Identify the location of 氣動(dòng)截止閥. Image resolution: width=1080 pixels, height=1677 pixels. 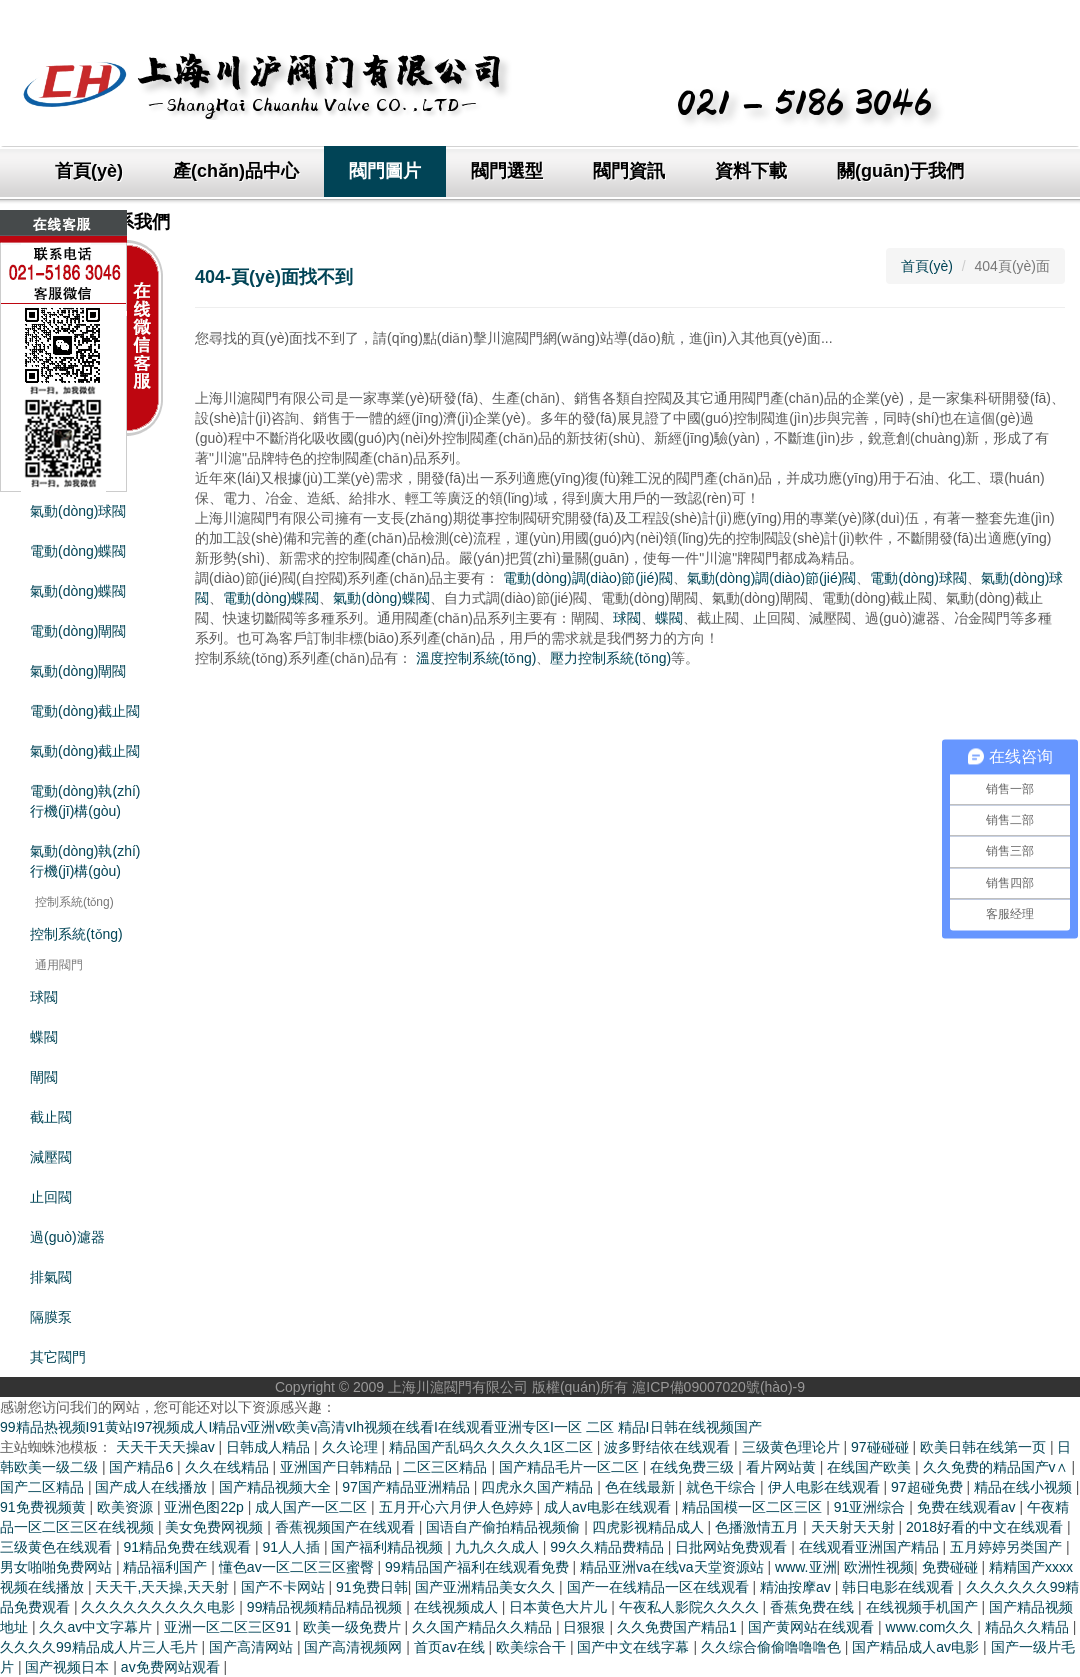
(85, 751).